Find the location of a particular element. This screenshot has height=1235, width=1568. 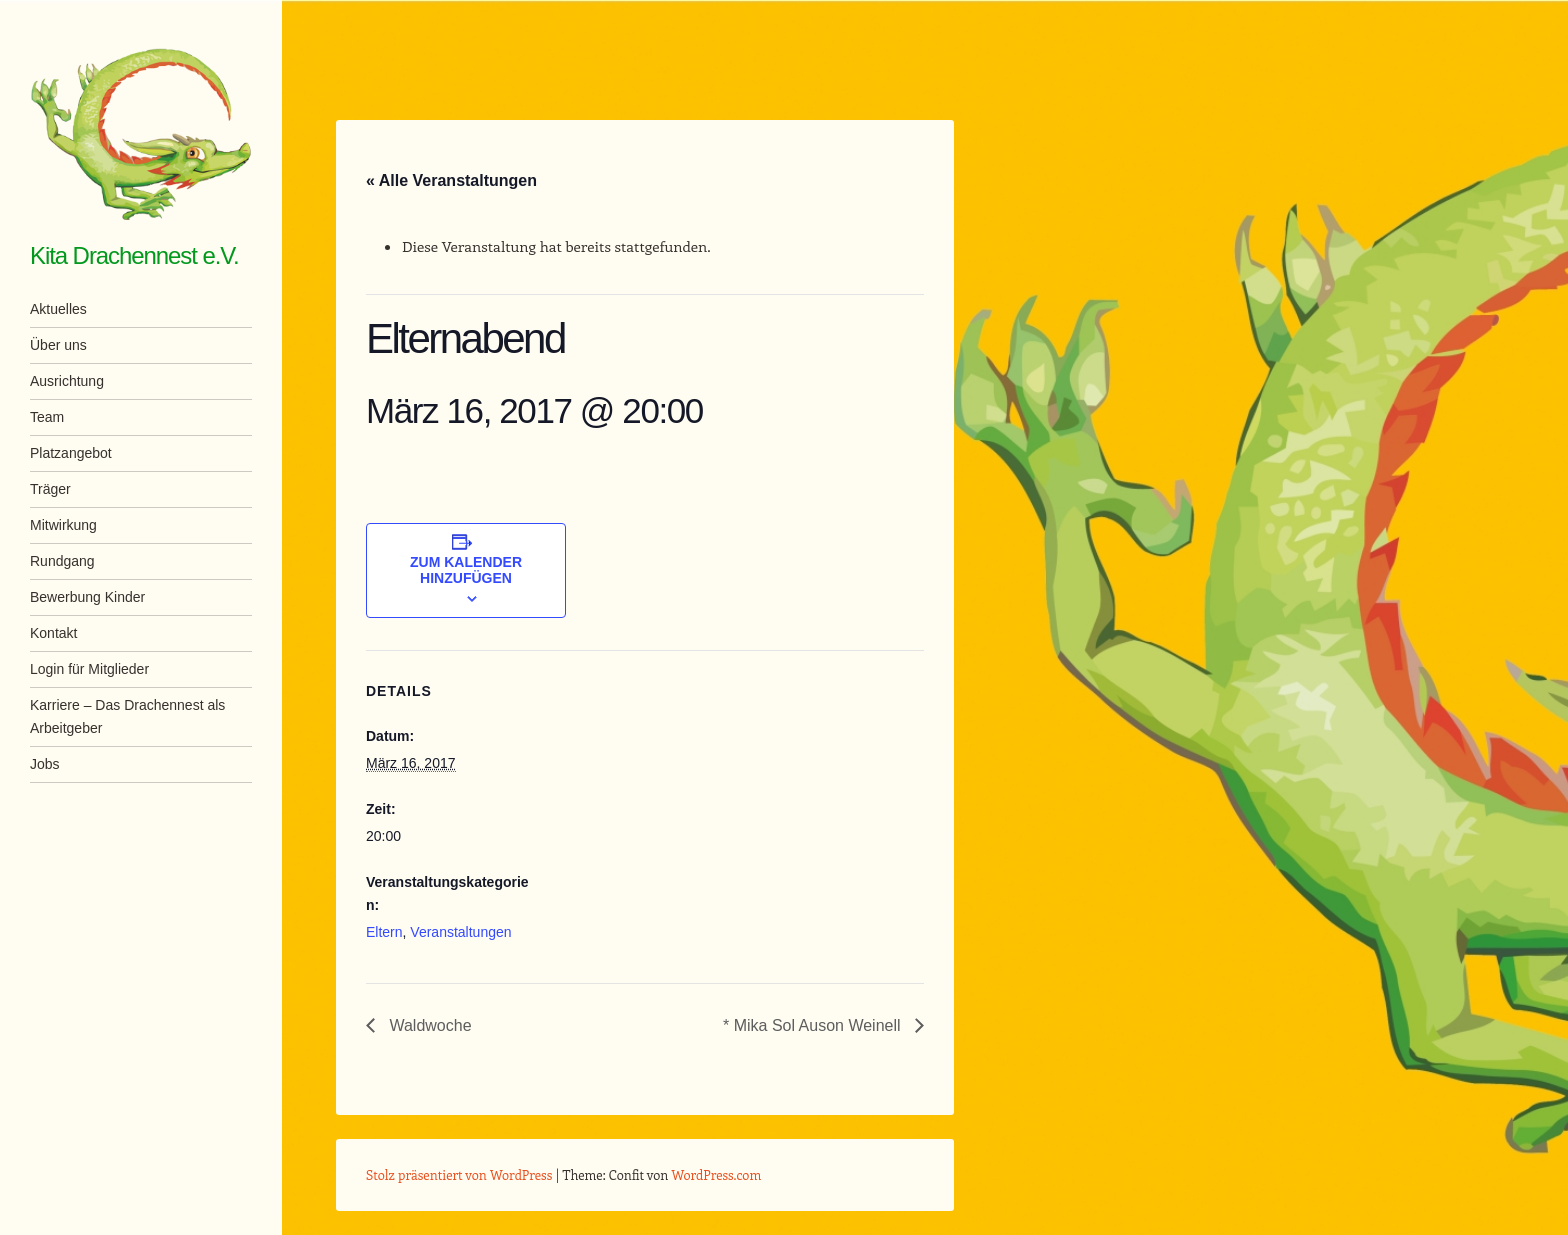

WordPress.com is located at coordinates (717, 1174).